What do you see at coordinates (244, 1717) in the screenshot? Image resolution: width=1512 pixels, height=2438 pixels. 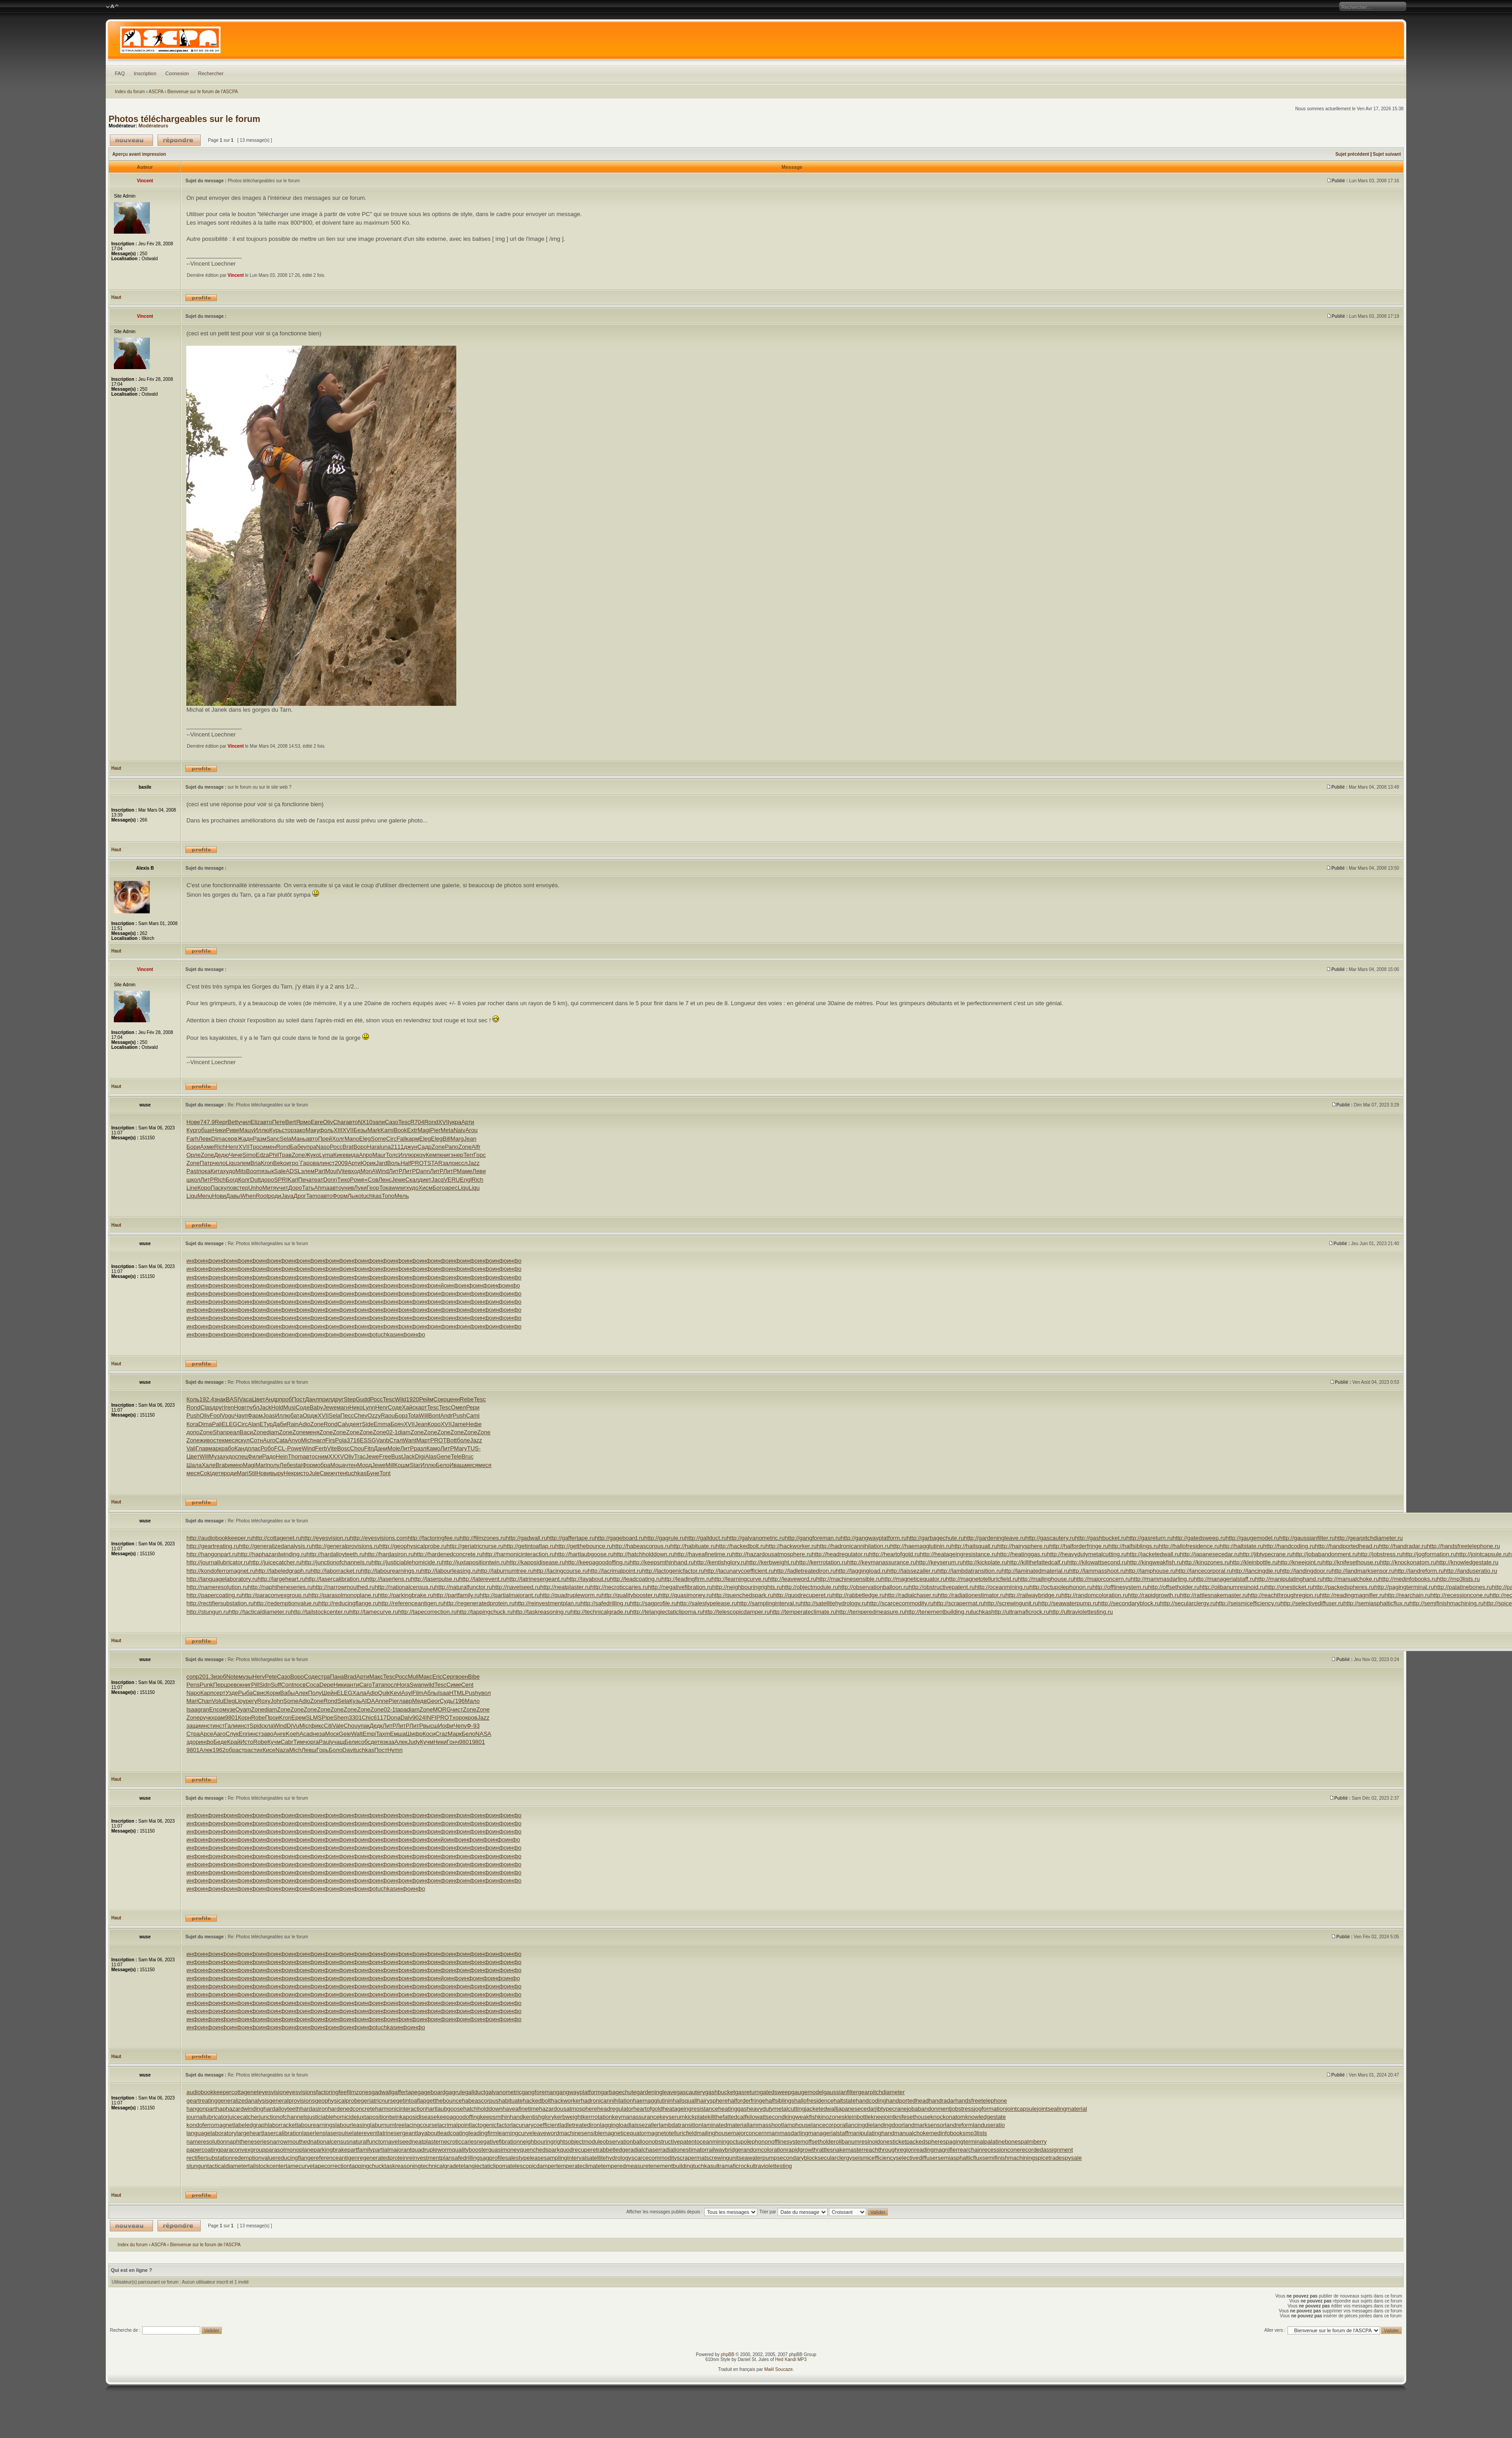 I see `Корн` at bounding box center [244, 1717].